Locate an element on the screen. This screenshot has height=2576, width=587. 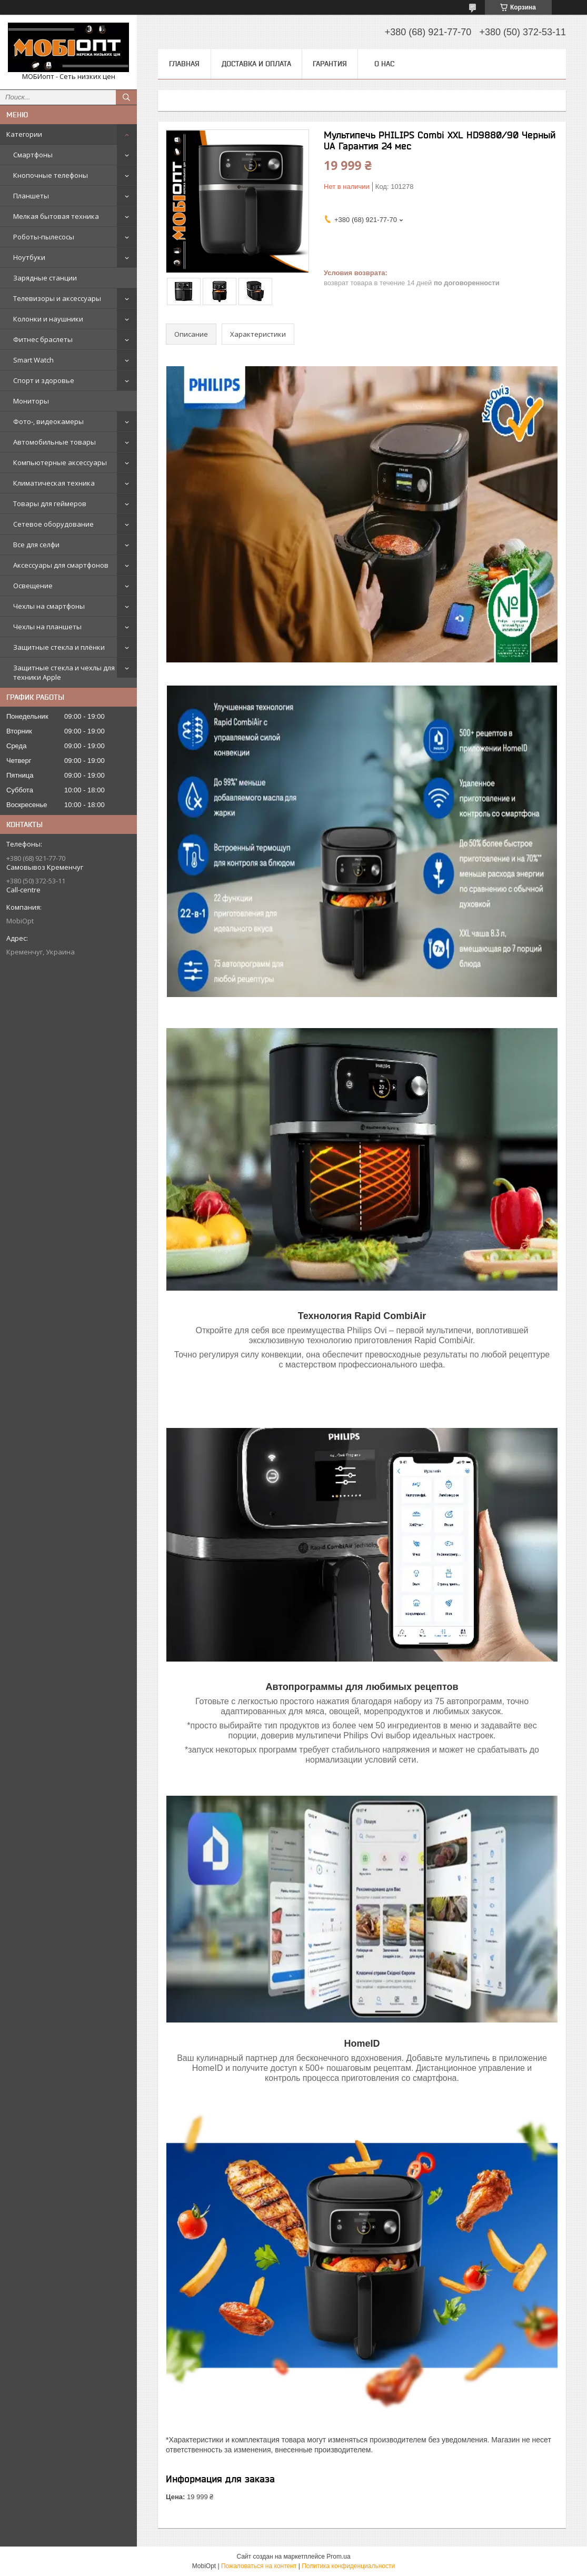
Фитнес браслеты is located at coordinates (43, 339).